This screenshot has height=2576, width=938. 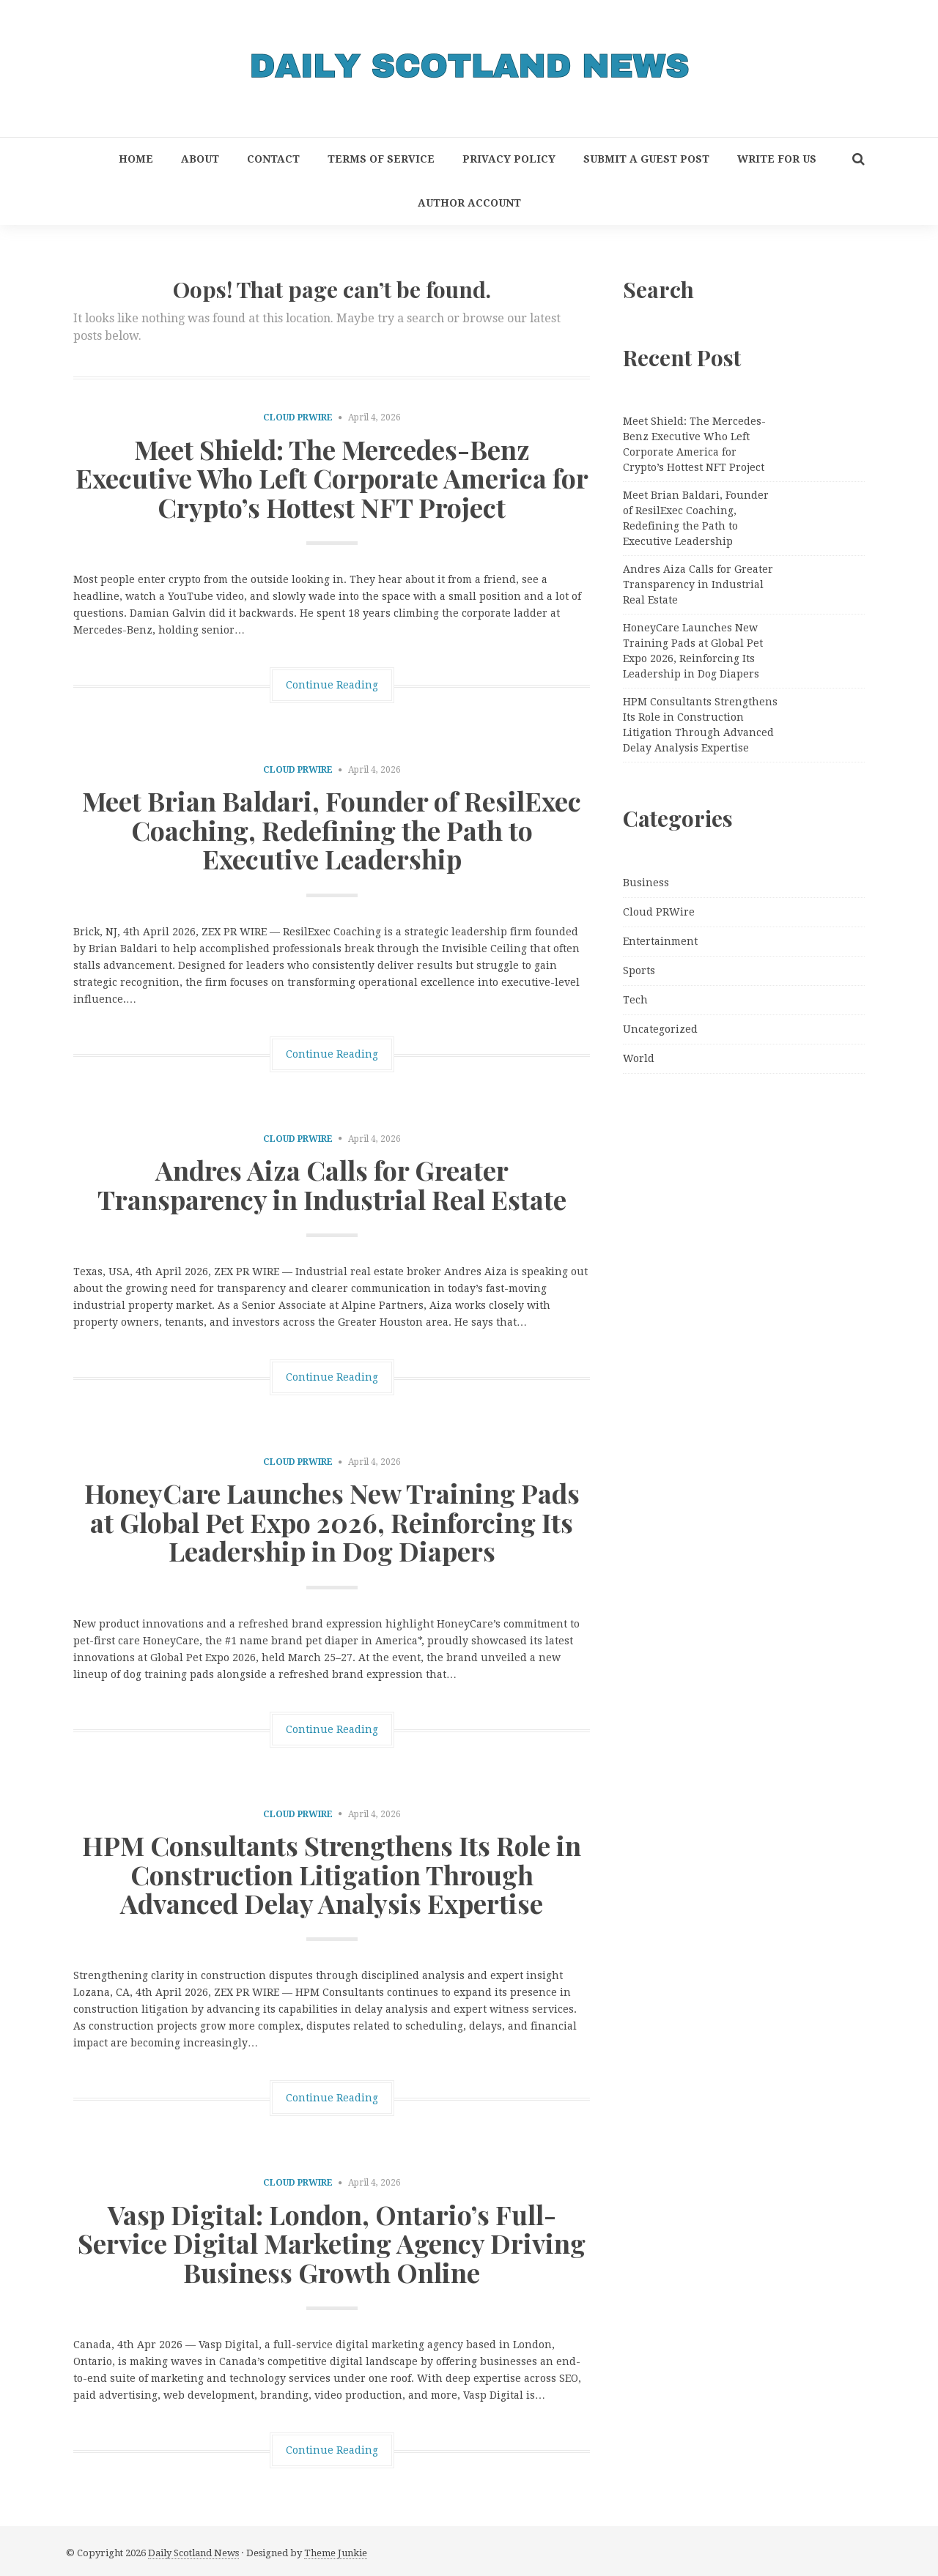 What do you see at coordinates (331, 1184) in the screenshot?
I see `Andres Aiza Calls for Greater Transparency in Industrial Real Estate` at bounding box center [331, 1184].